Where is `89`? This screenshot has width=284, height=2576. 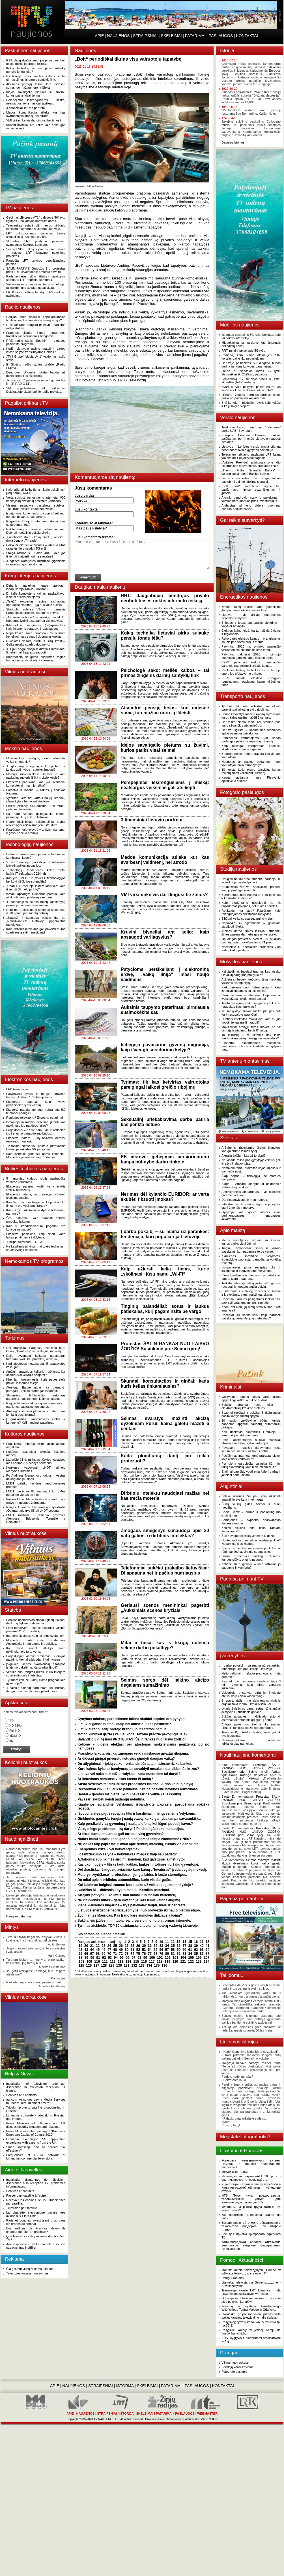
89 is located at coordinates (86, 1958).